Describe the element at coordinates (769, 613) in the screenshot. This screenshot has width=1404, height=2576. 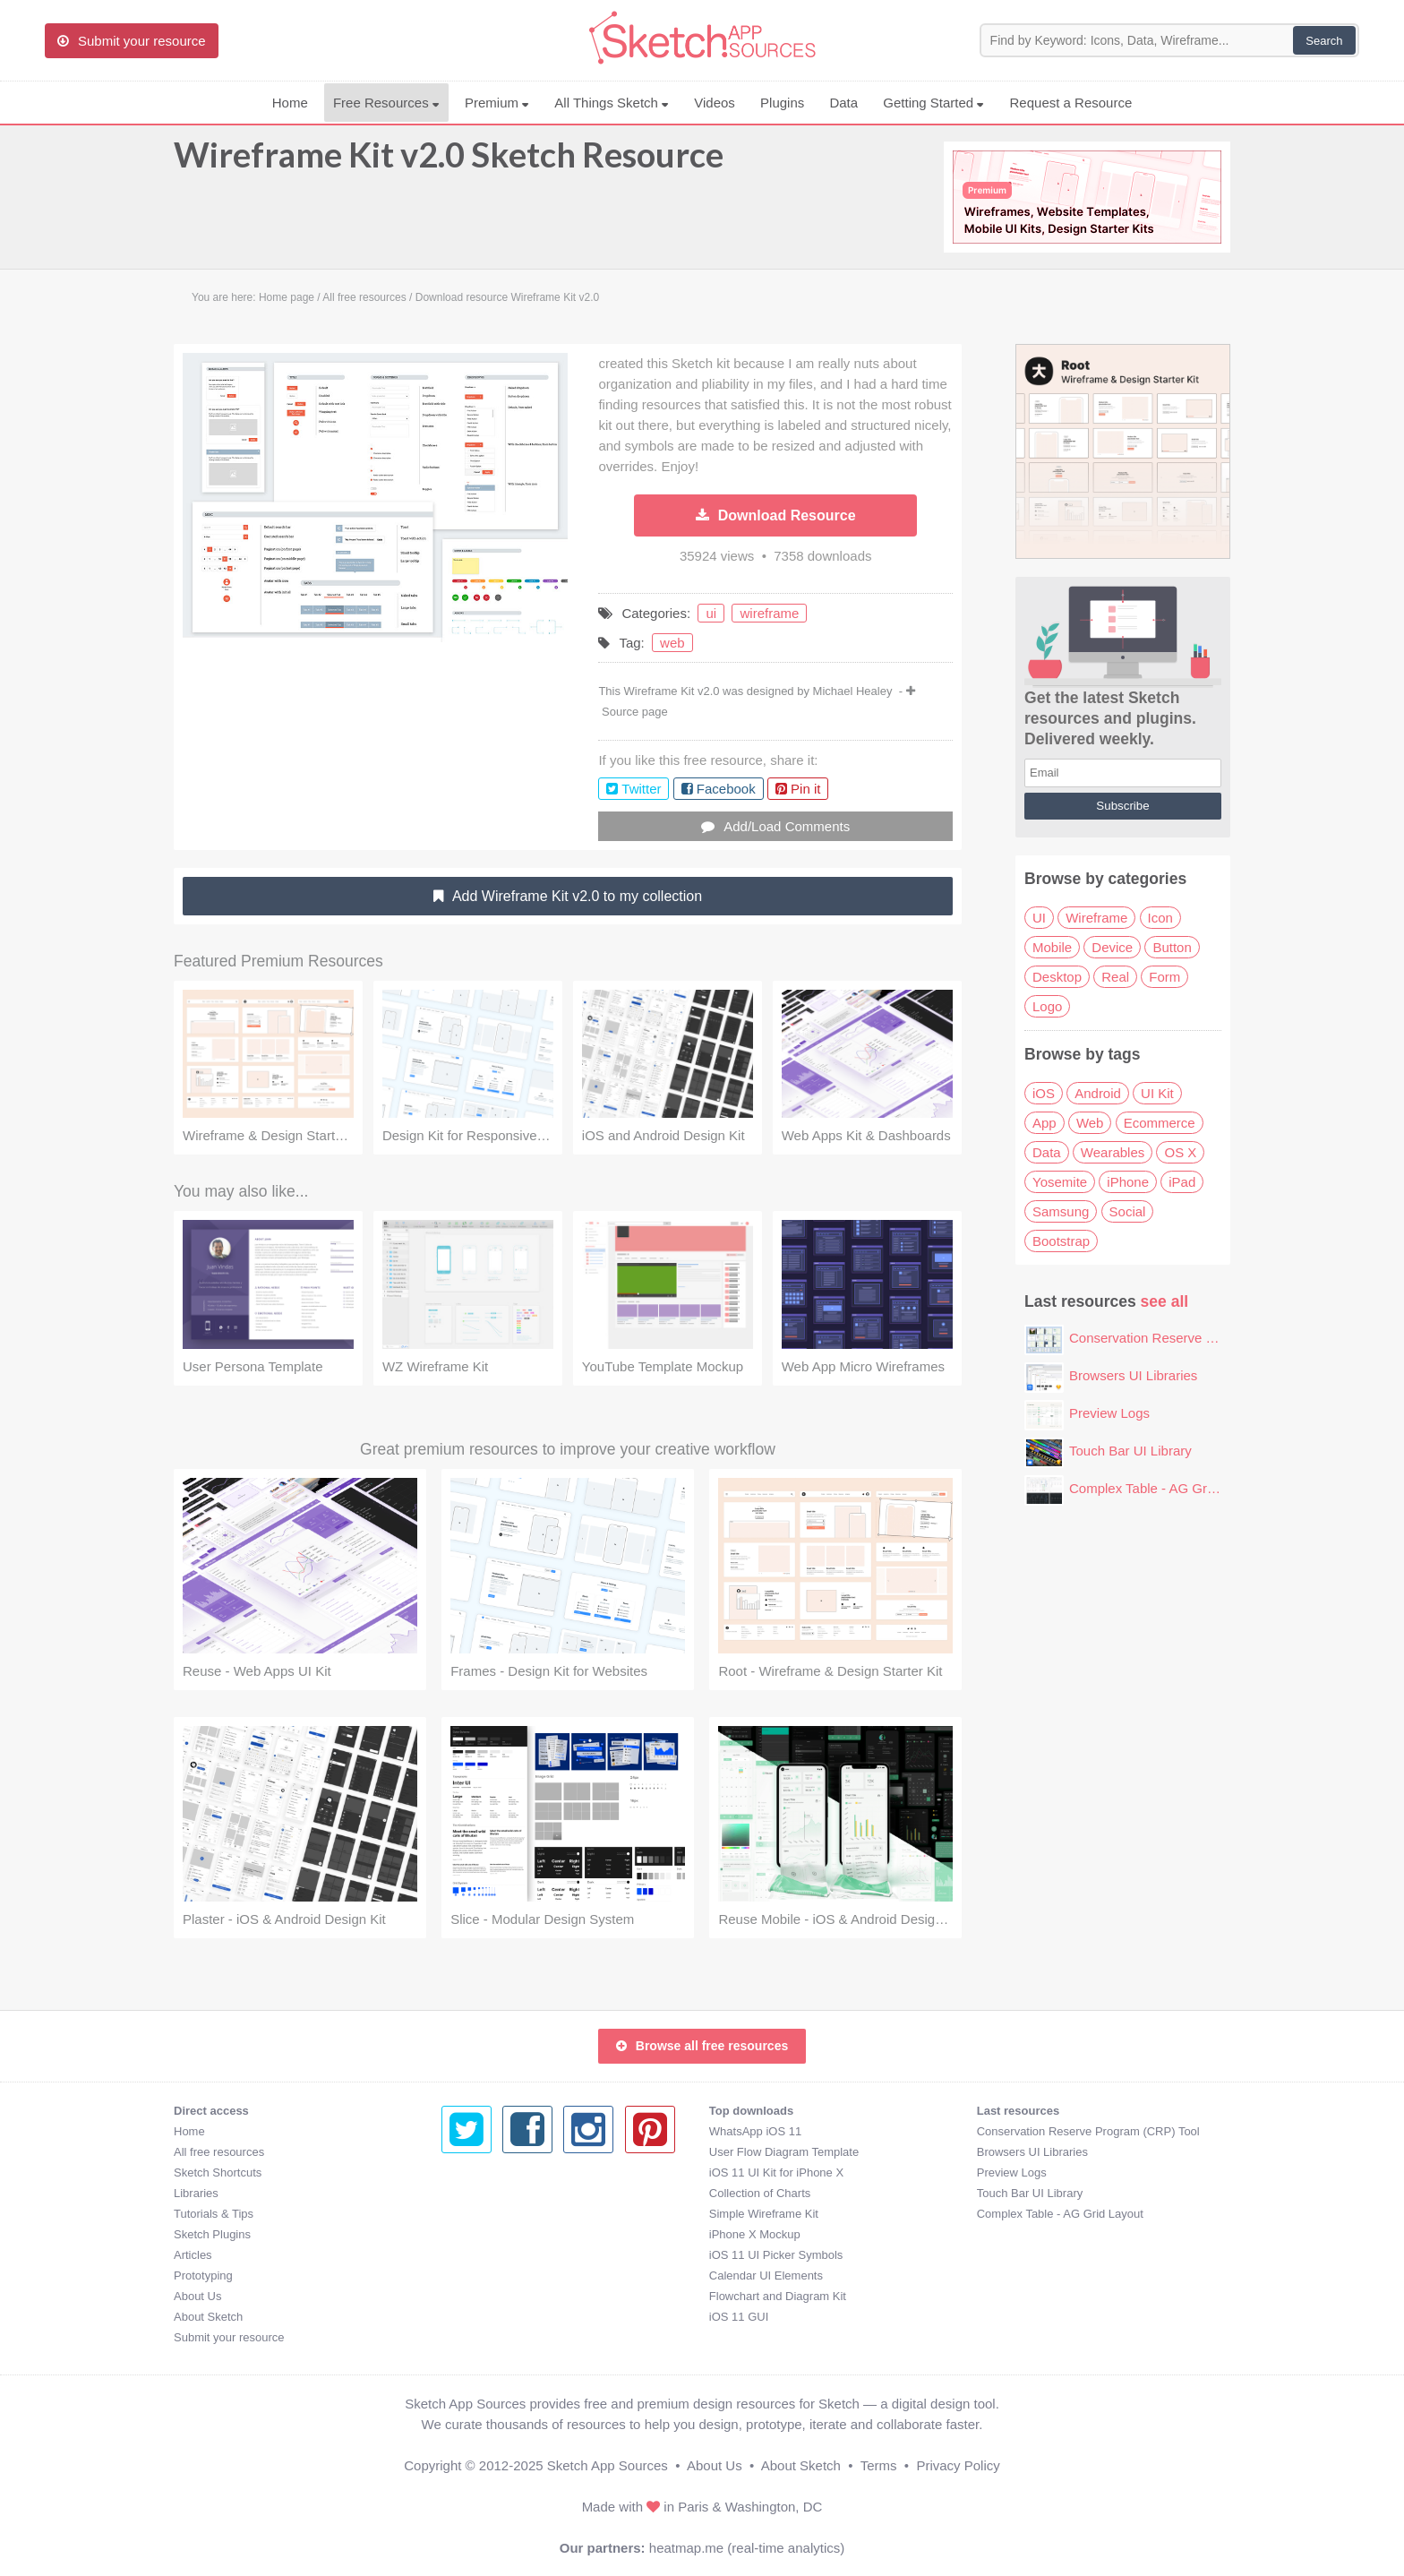
I see `wireframe` at that location.